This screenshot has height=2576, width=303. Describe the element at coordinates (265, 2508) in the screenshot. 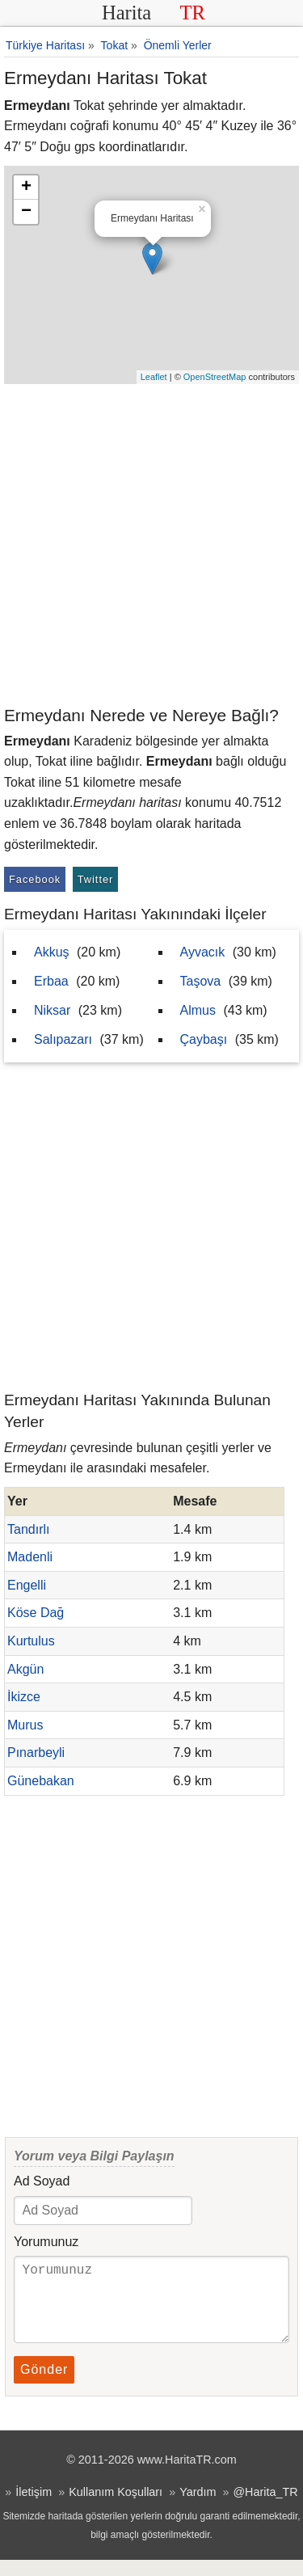

I see `@Harita_TR` at that location.